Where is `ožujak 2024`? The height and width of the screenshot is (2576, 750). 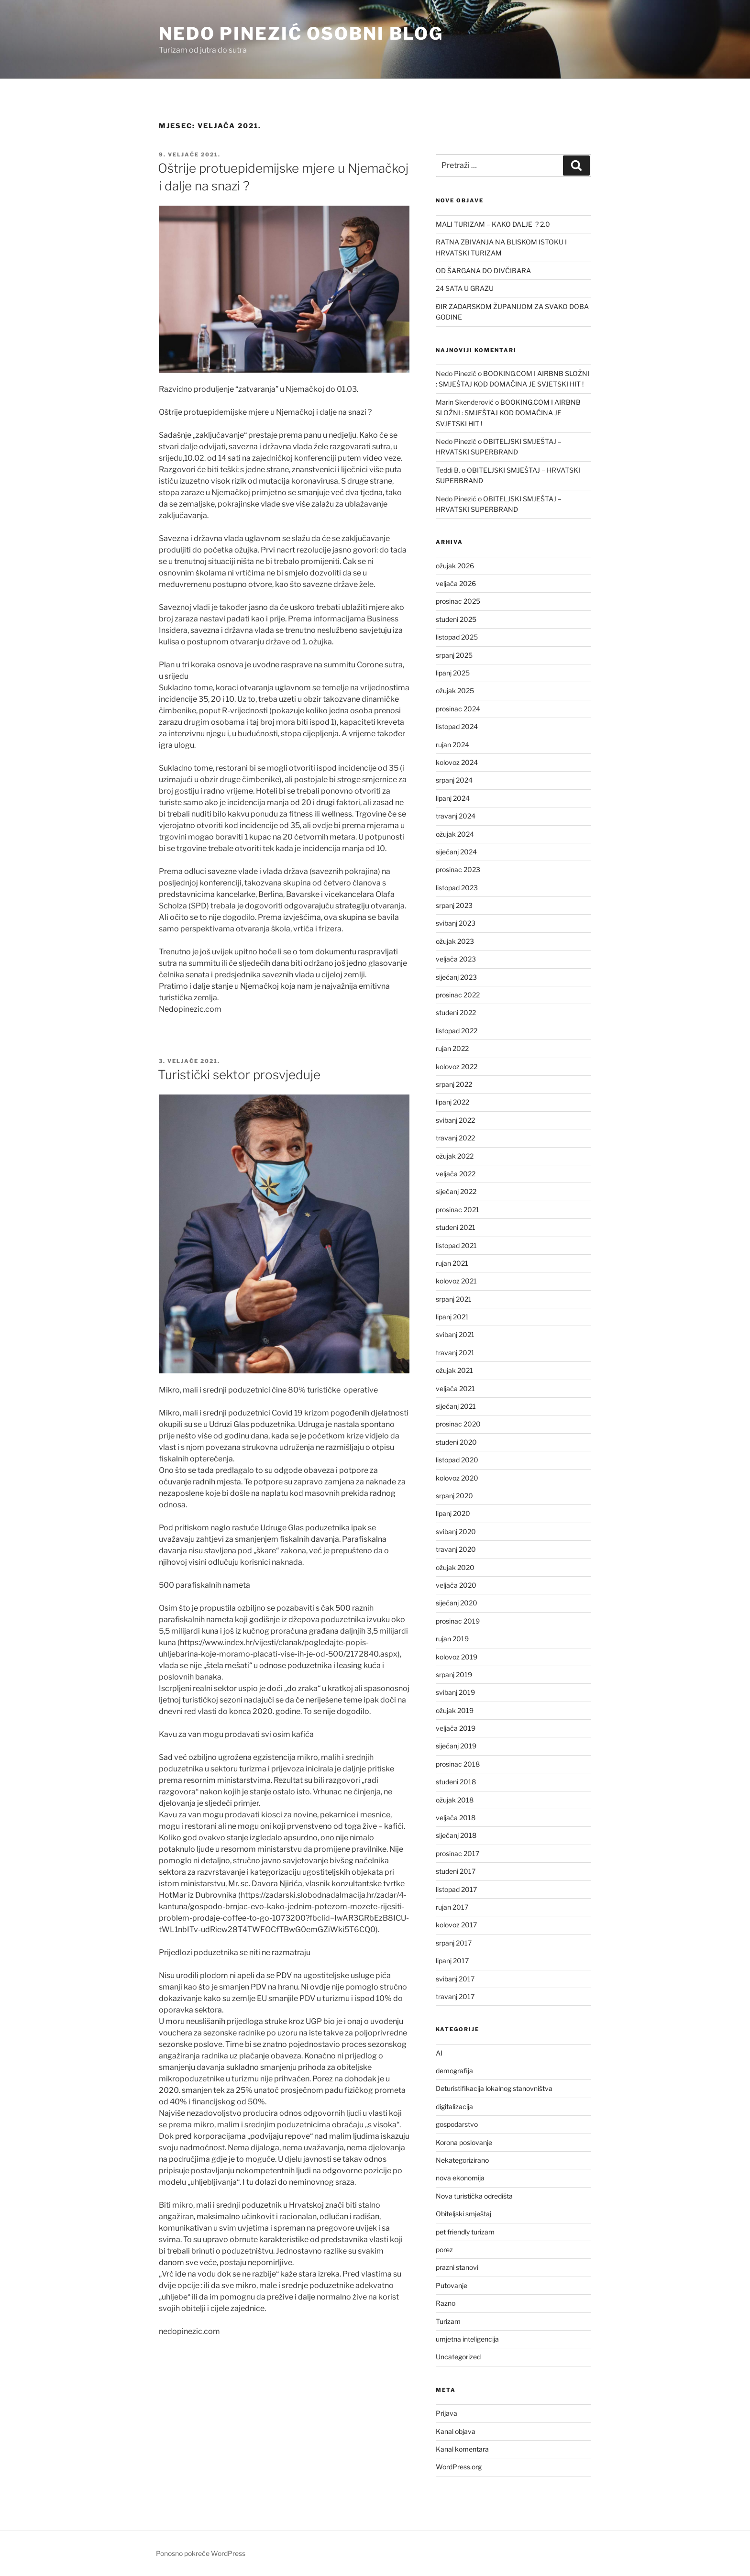
ožujak 2024 is located at coordinates (455, 834).